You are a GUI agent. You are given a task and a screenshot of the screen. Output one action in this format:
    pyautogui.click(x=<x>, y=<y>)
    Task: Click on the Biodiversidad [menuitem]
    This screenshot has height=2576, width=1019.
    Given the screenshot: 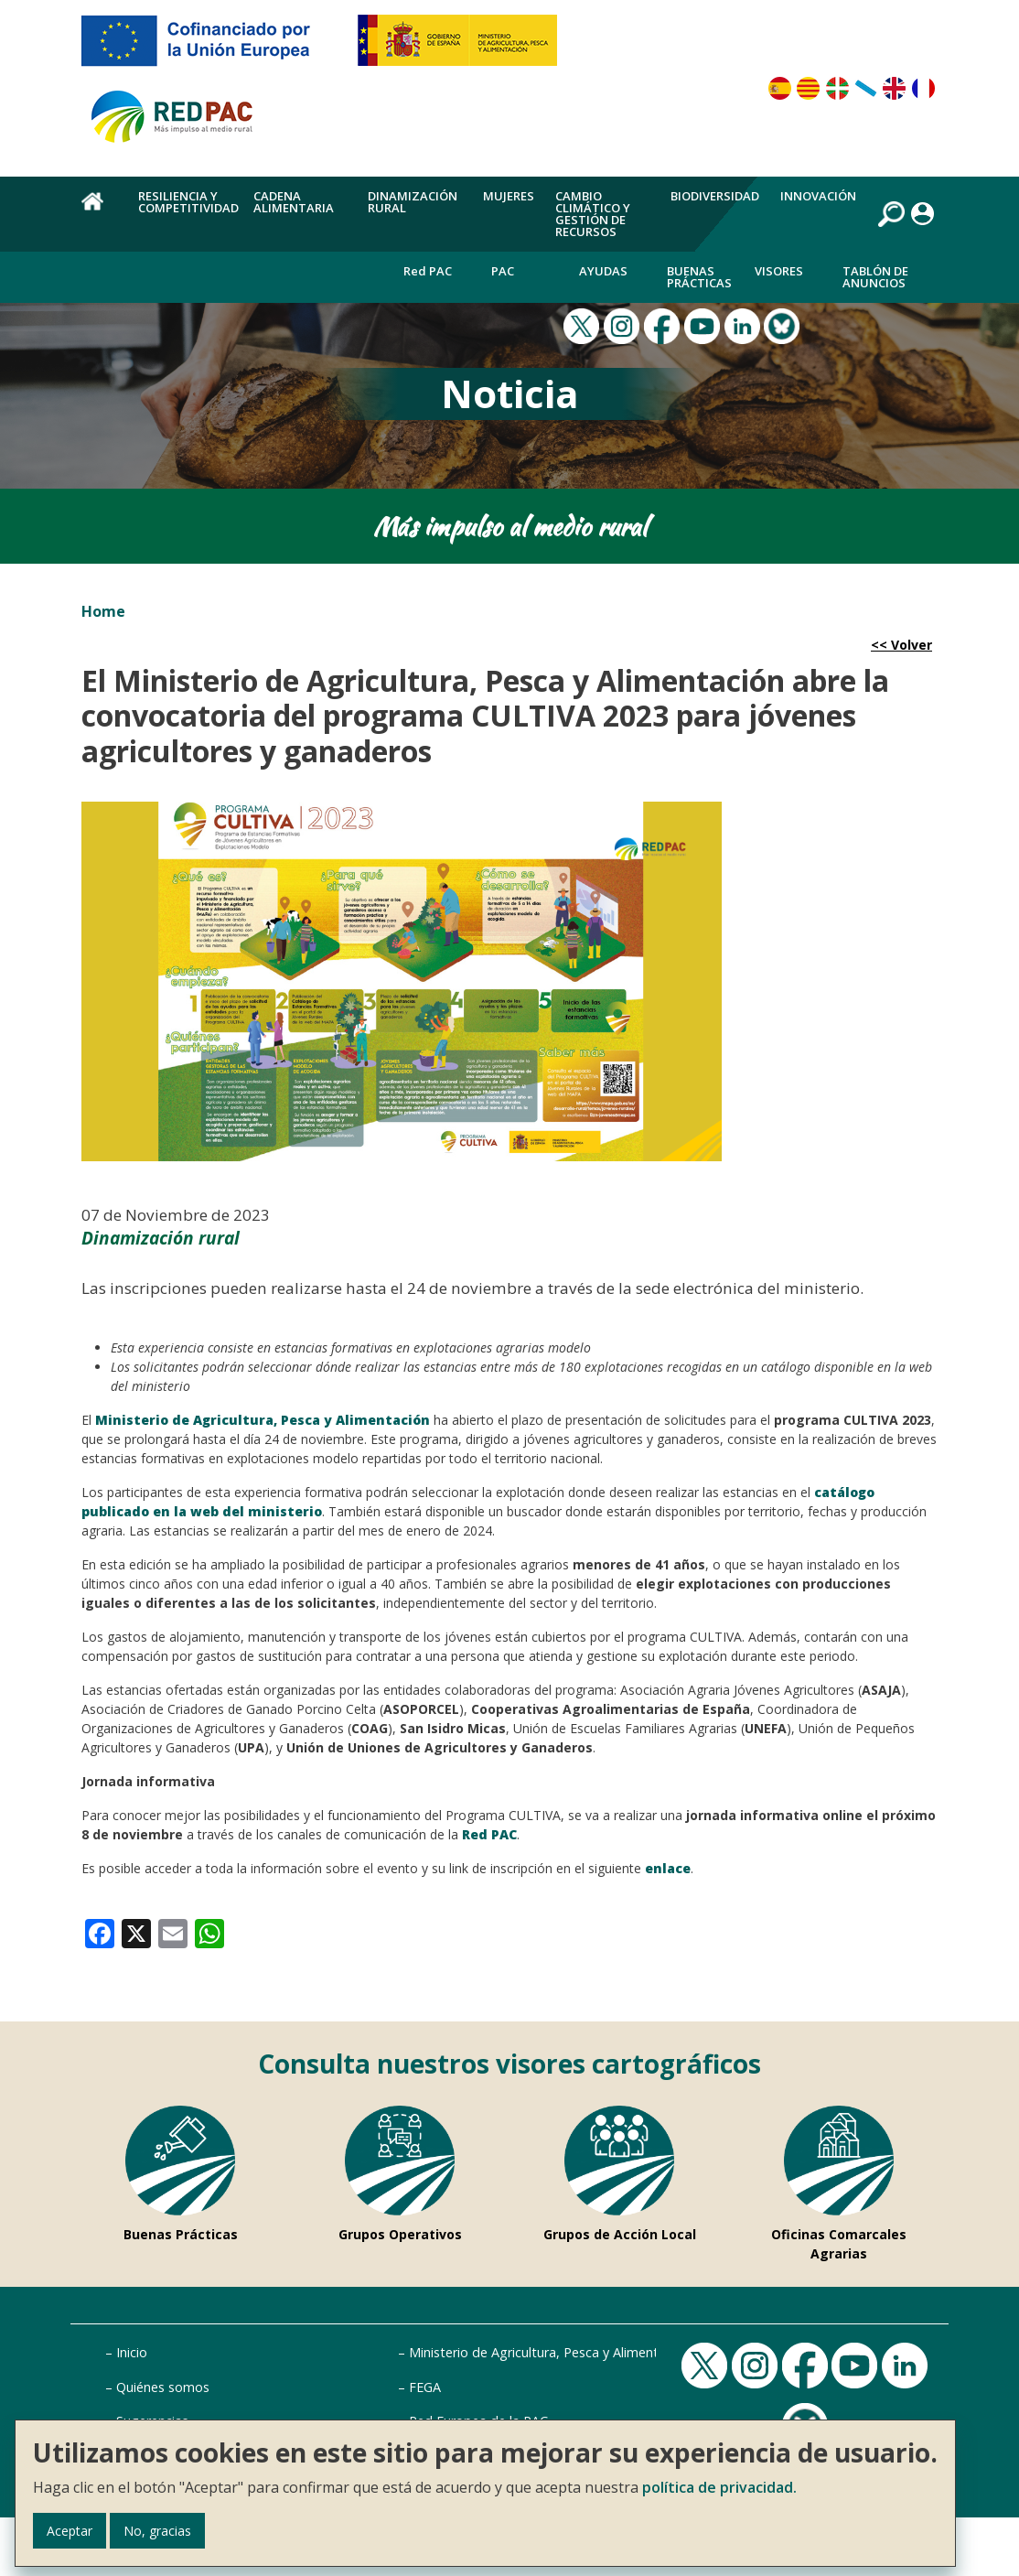 What is the action you would take?
    pyautogui.click(x=714, y=196)
    